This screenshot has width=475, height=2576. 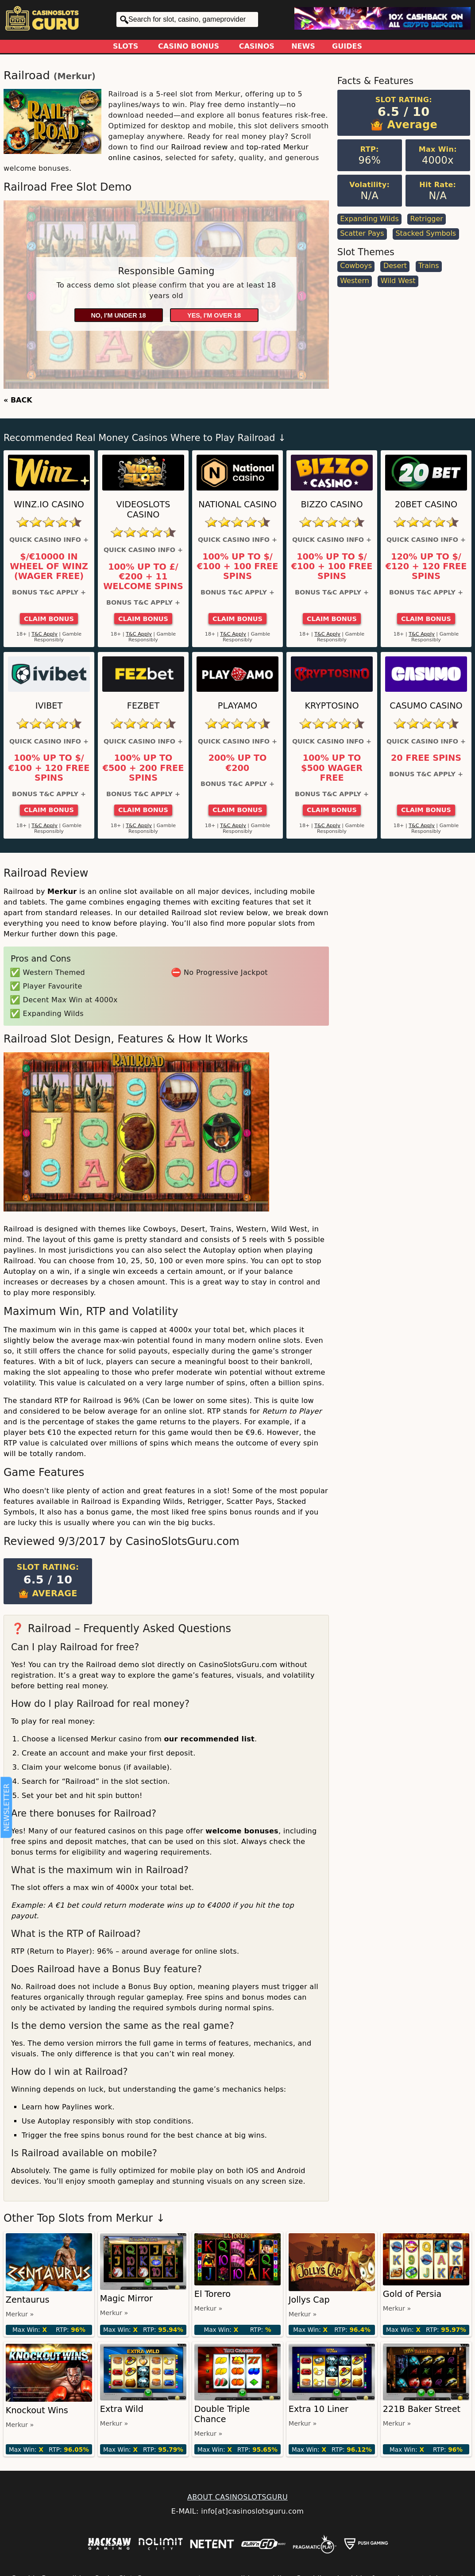 What do you see at coordinates (125, 46) in the screenshot?
I see `Slots` at bounding box center [125, 46].